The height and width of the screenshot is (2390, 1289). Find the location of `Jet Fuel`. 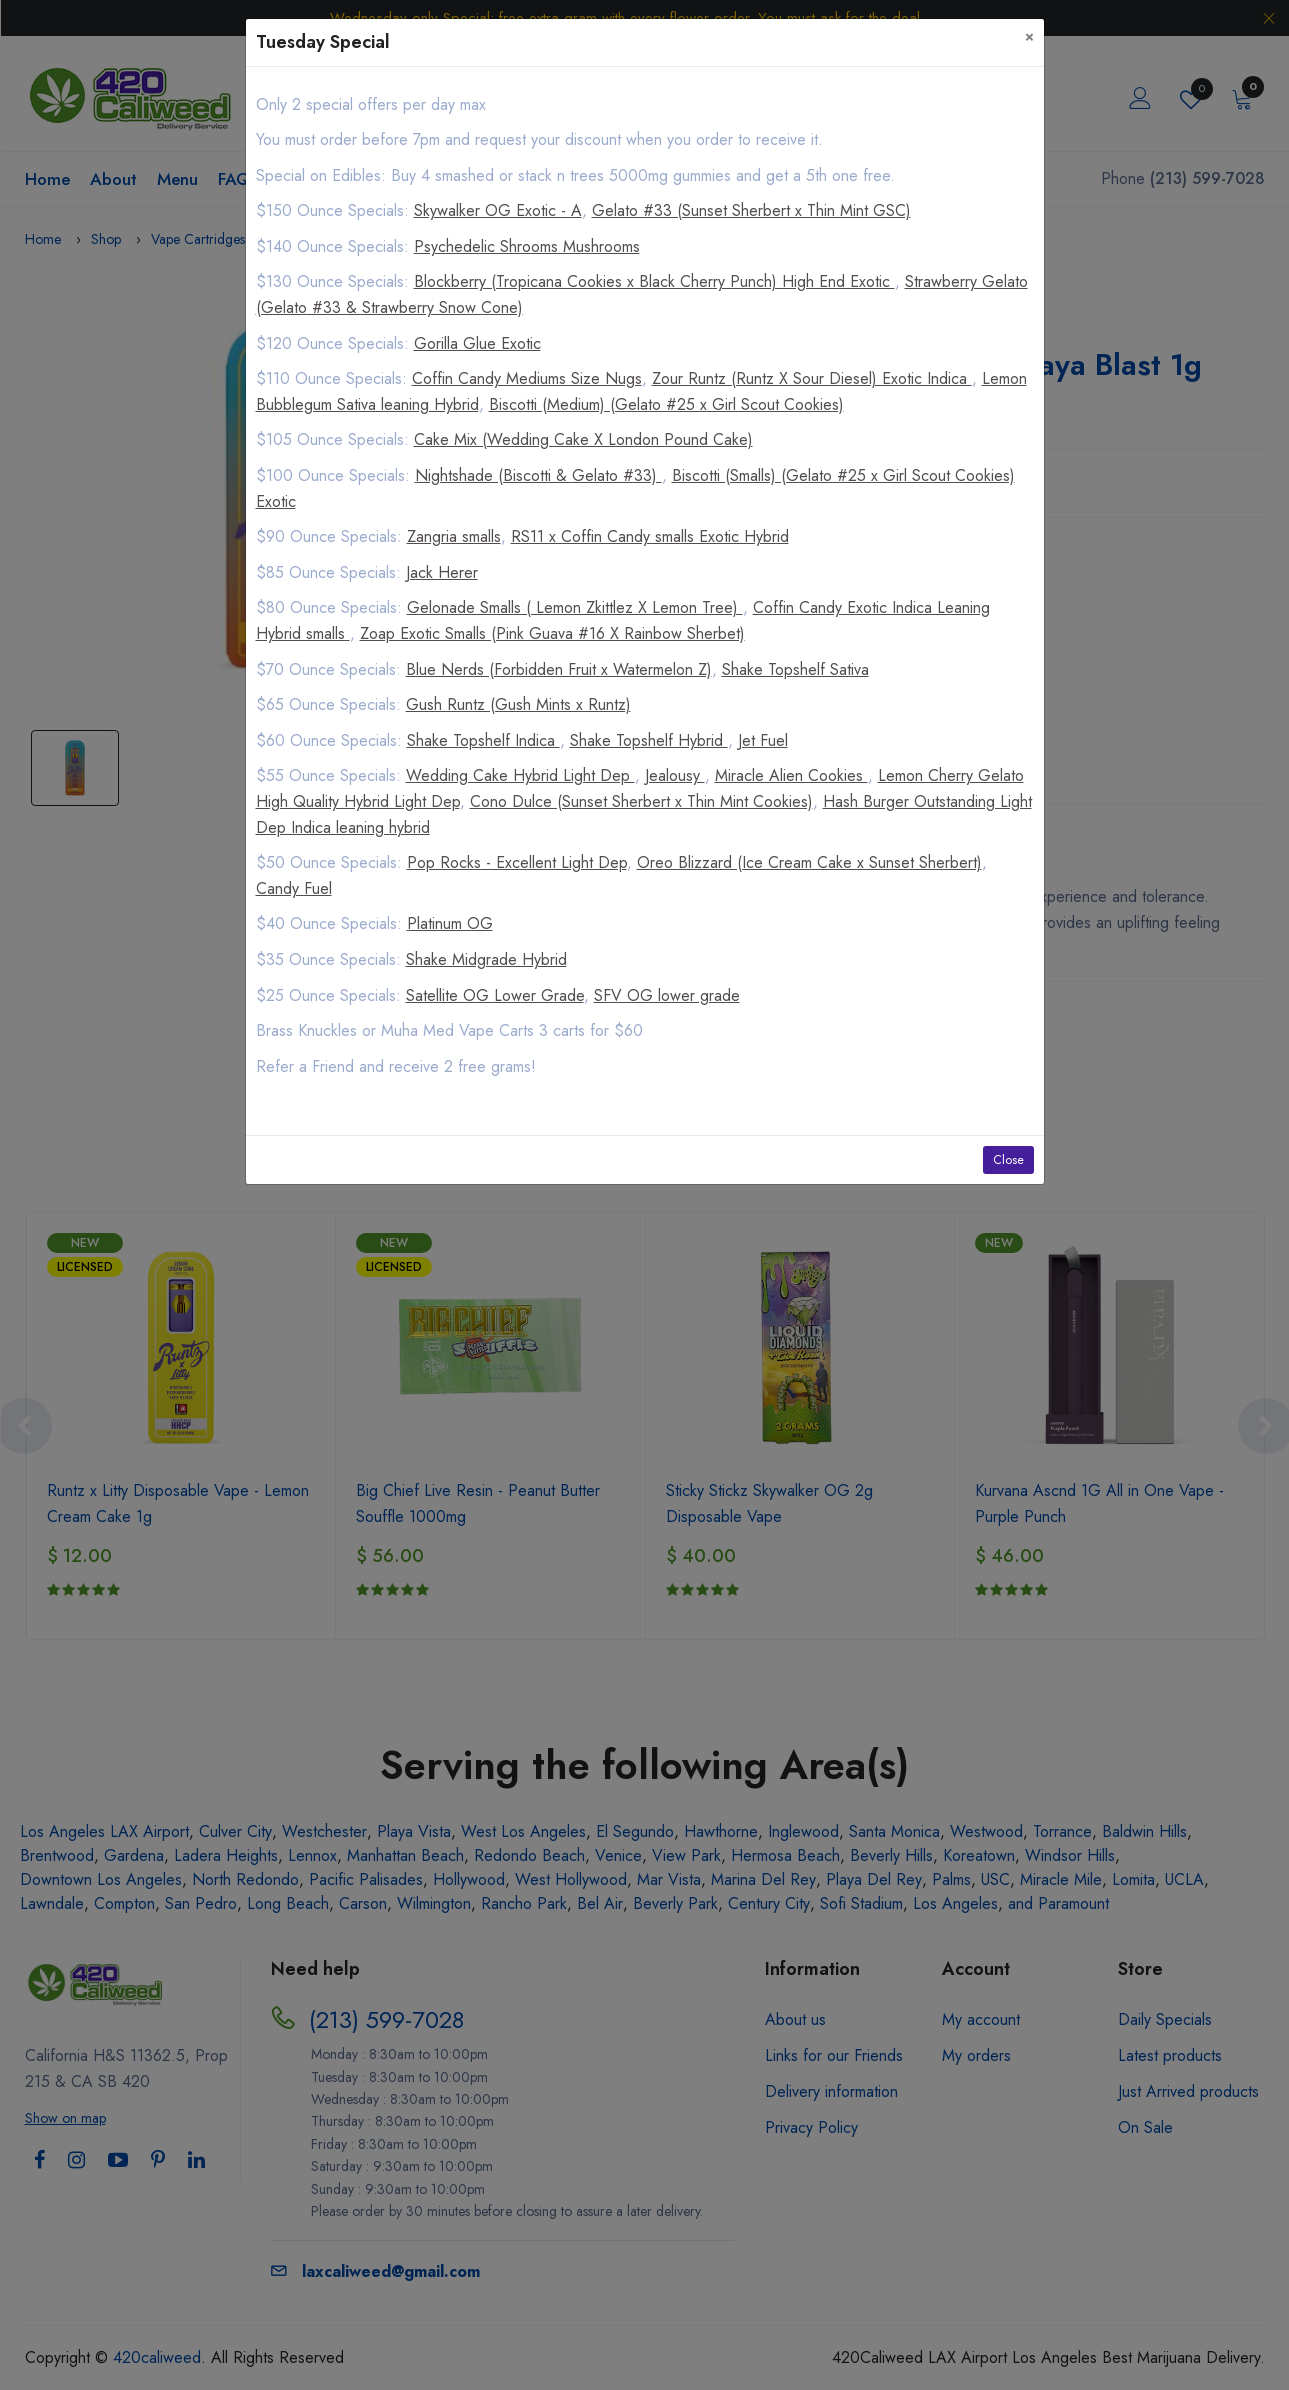

Jet Fuel is located at coordinates (763, 740).